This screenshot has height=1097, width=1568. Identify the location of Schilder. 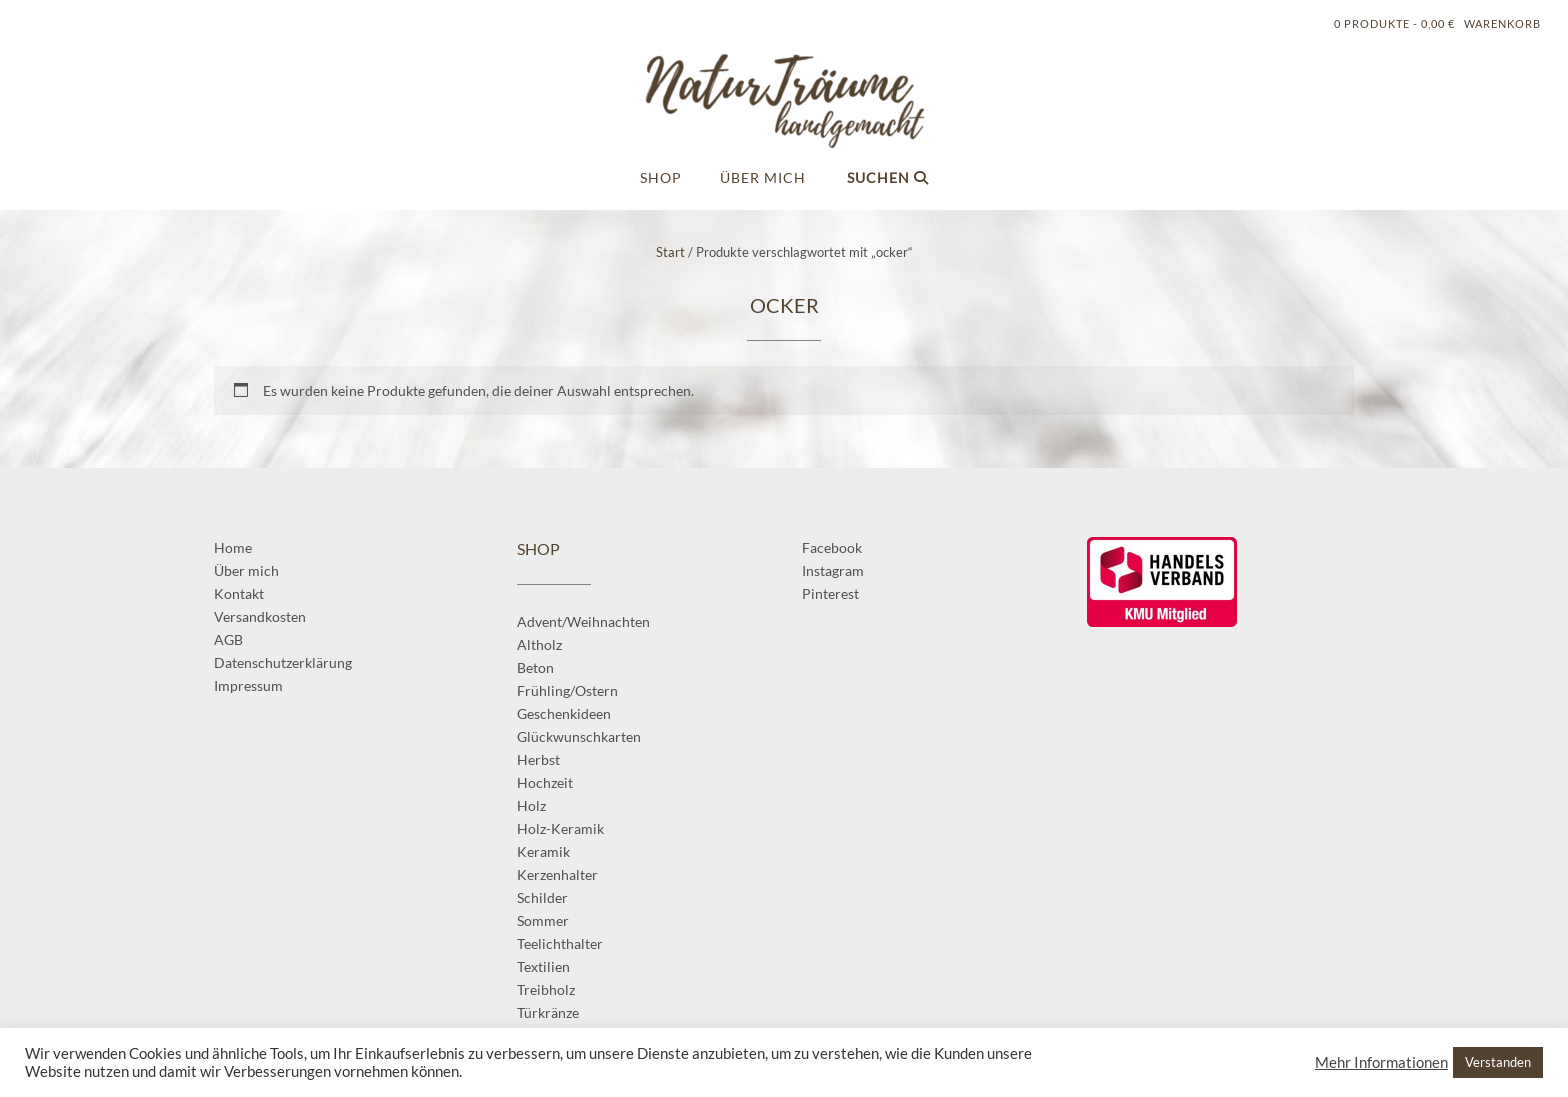
(542, 897).